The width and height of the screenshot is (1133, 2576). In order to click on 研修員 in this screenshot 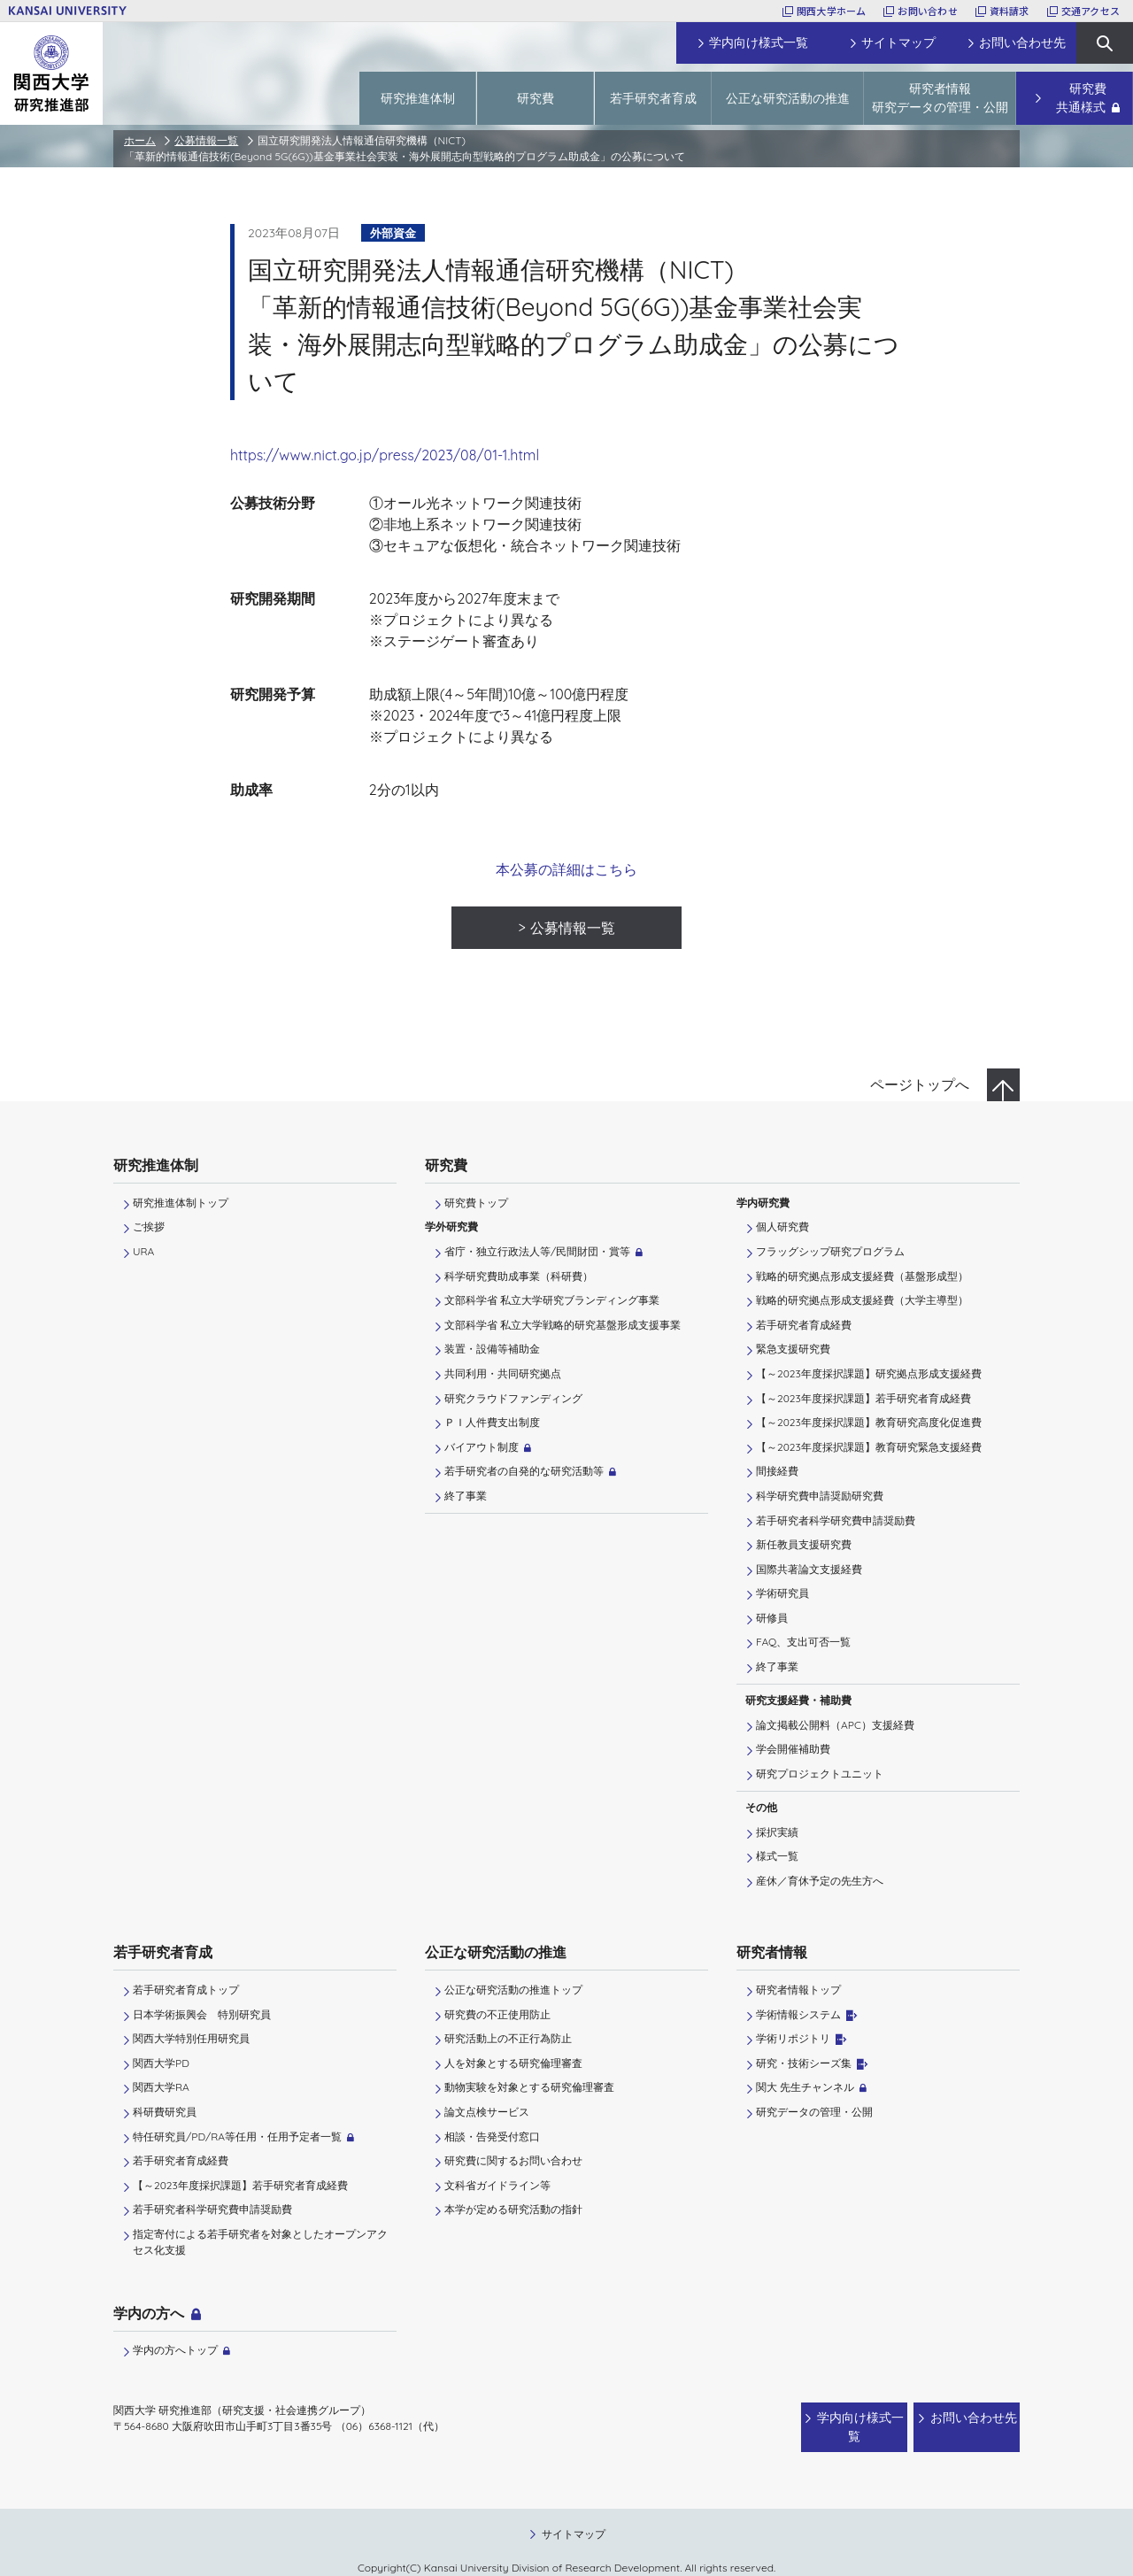, I will do `click(772, 1617)`.